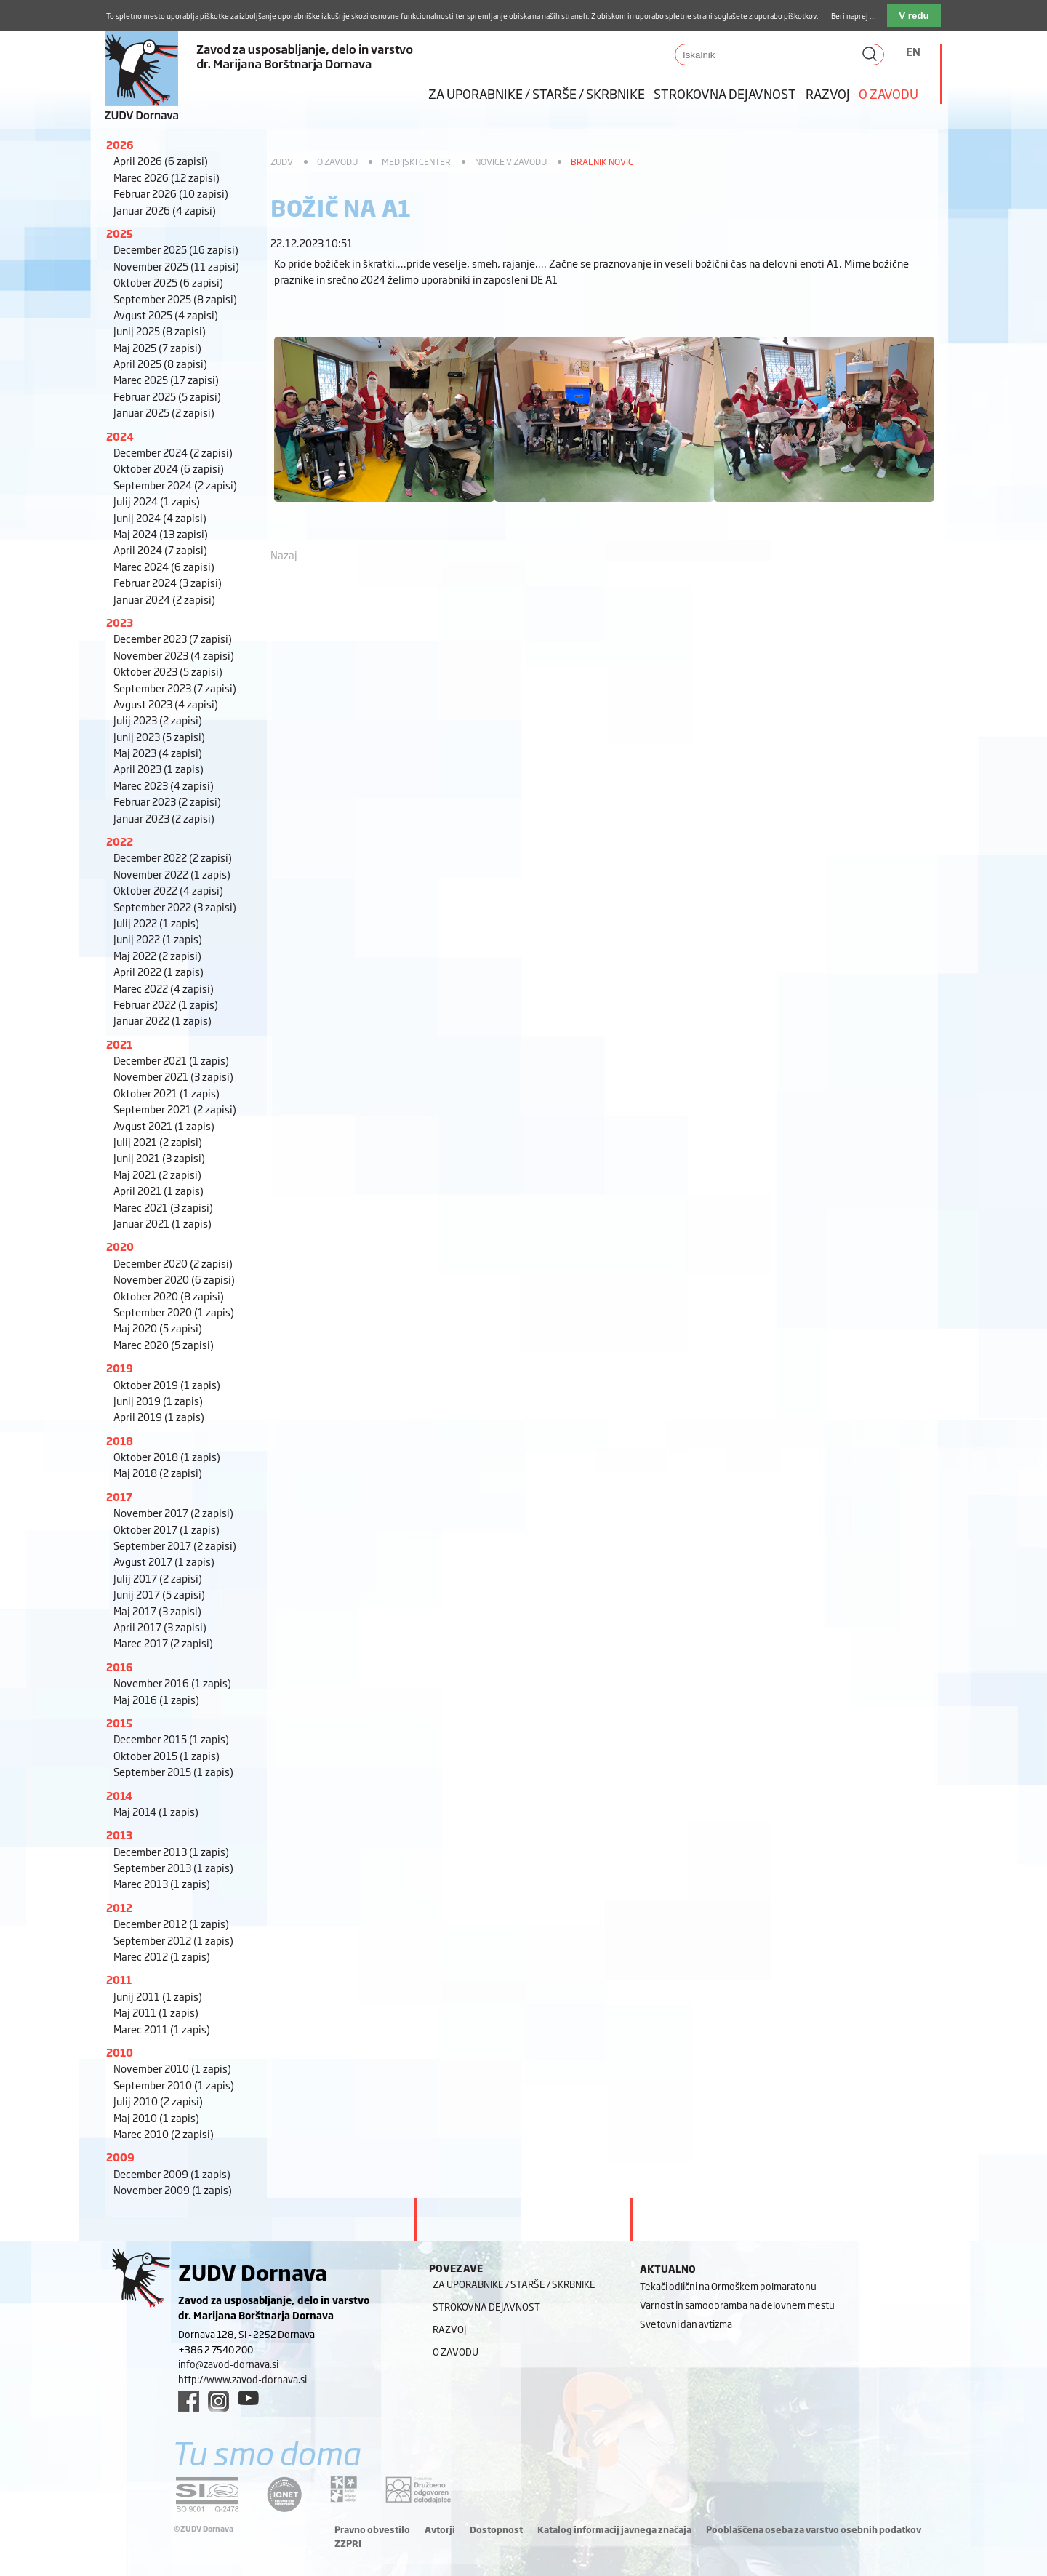  Describe the element at coordinates (165, 314) in the screenshot. I see `Avgust 2025` at that location.